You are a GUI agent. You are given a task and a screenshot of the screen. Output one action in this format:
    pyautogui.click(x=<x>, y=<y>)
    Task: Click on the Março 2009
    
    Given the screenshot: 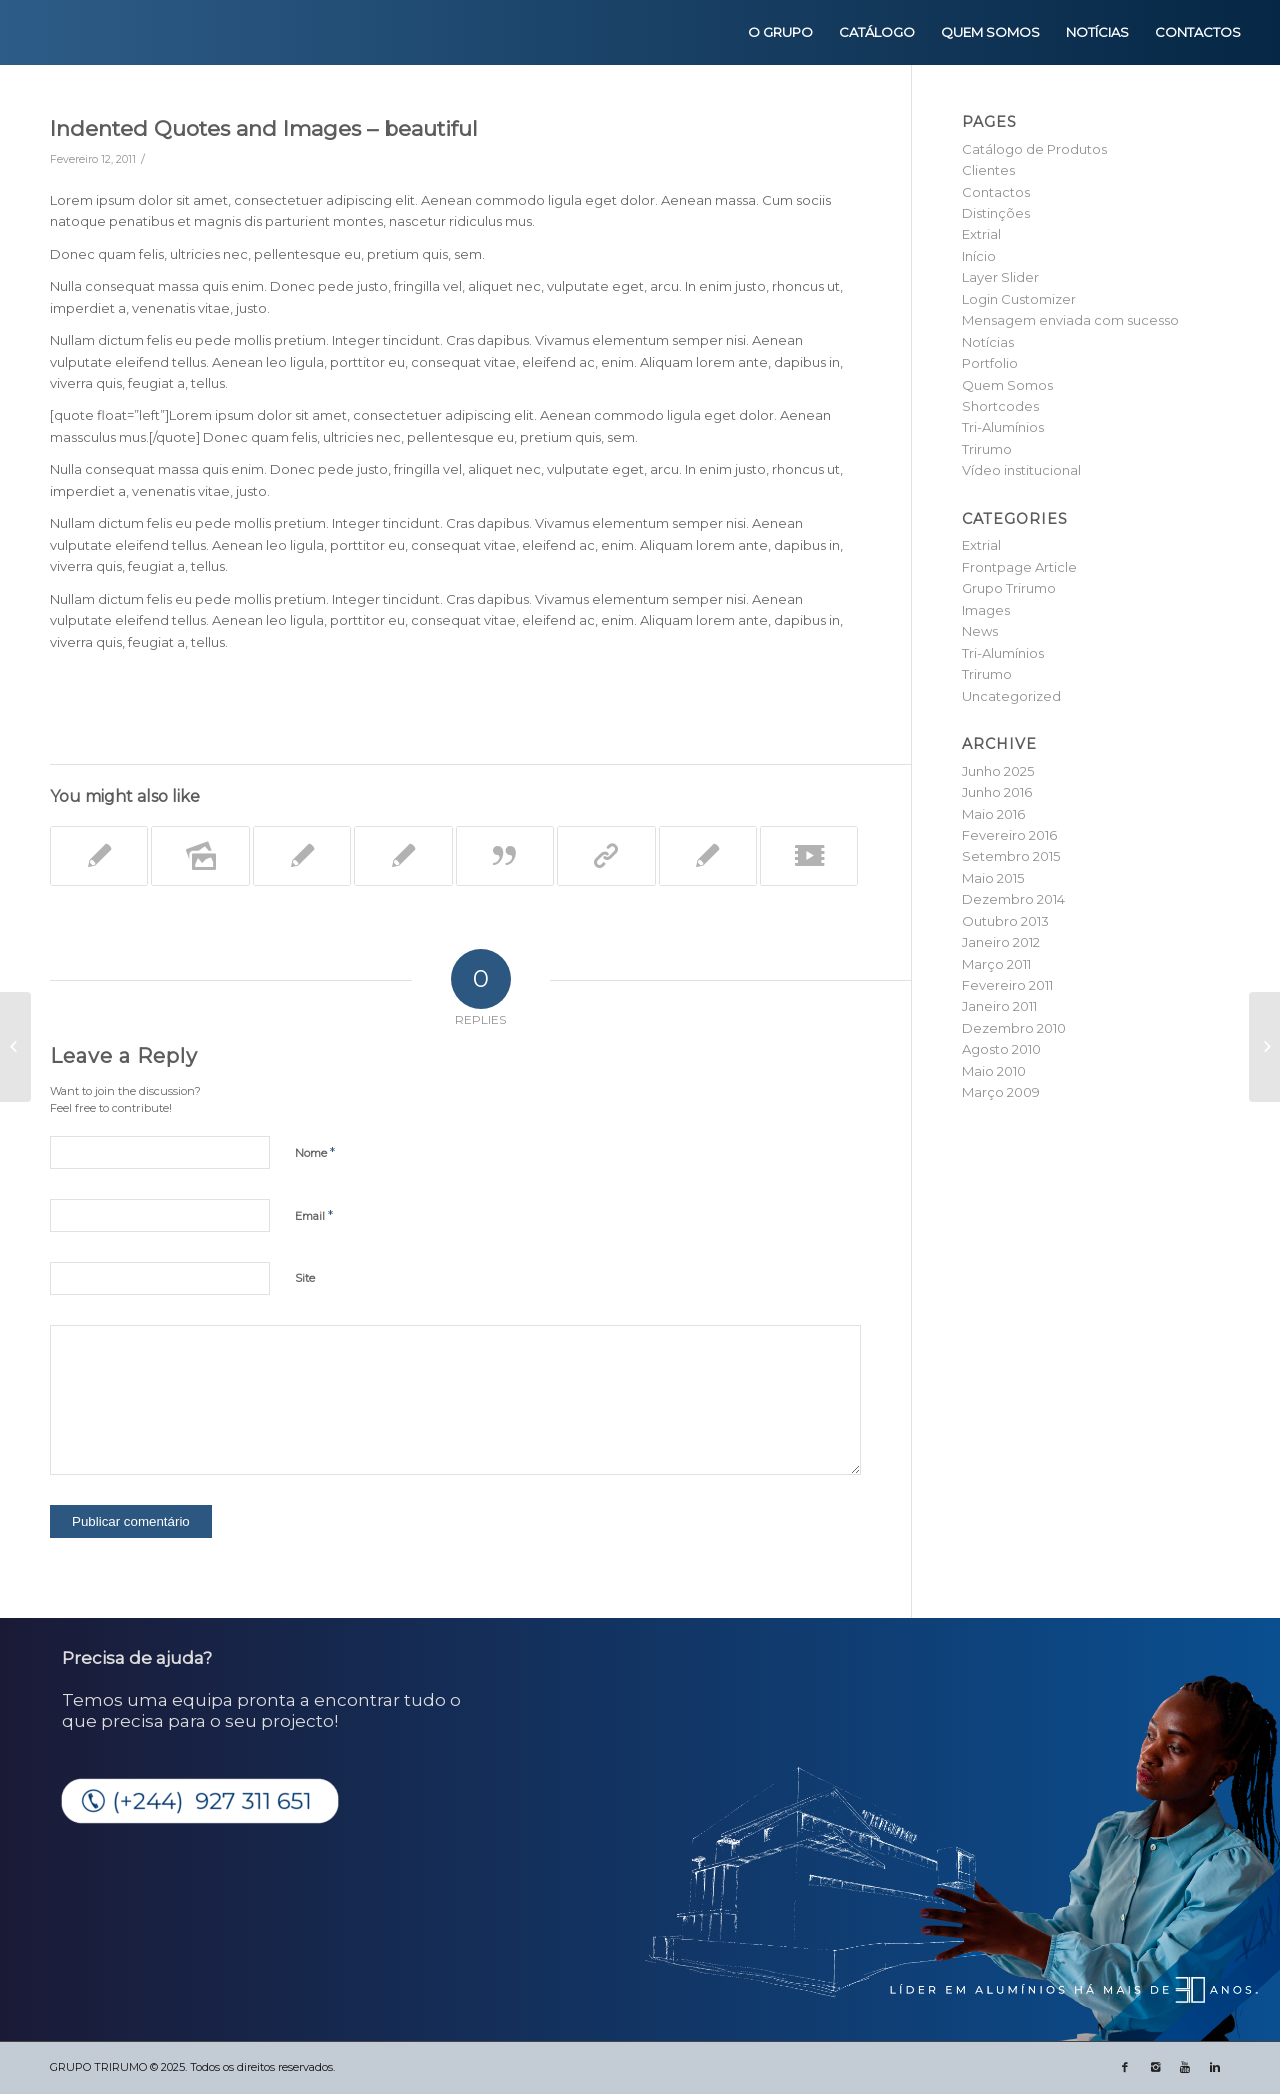 What is the action you would take?
    pyautogui.click(x=1001, y=1092)
    